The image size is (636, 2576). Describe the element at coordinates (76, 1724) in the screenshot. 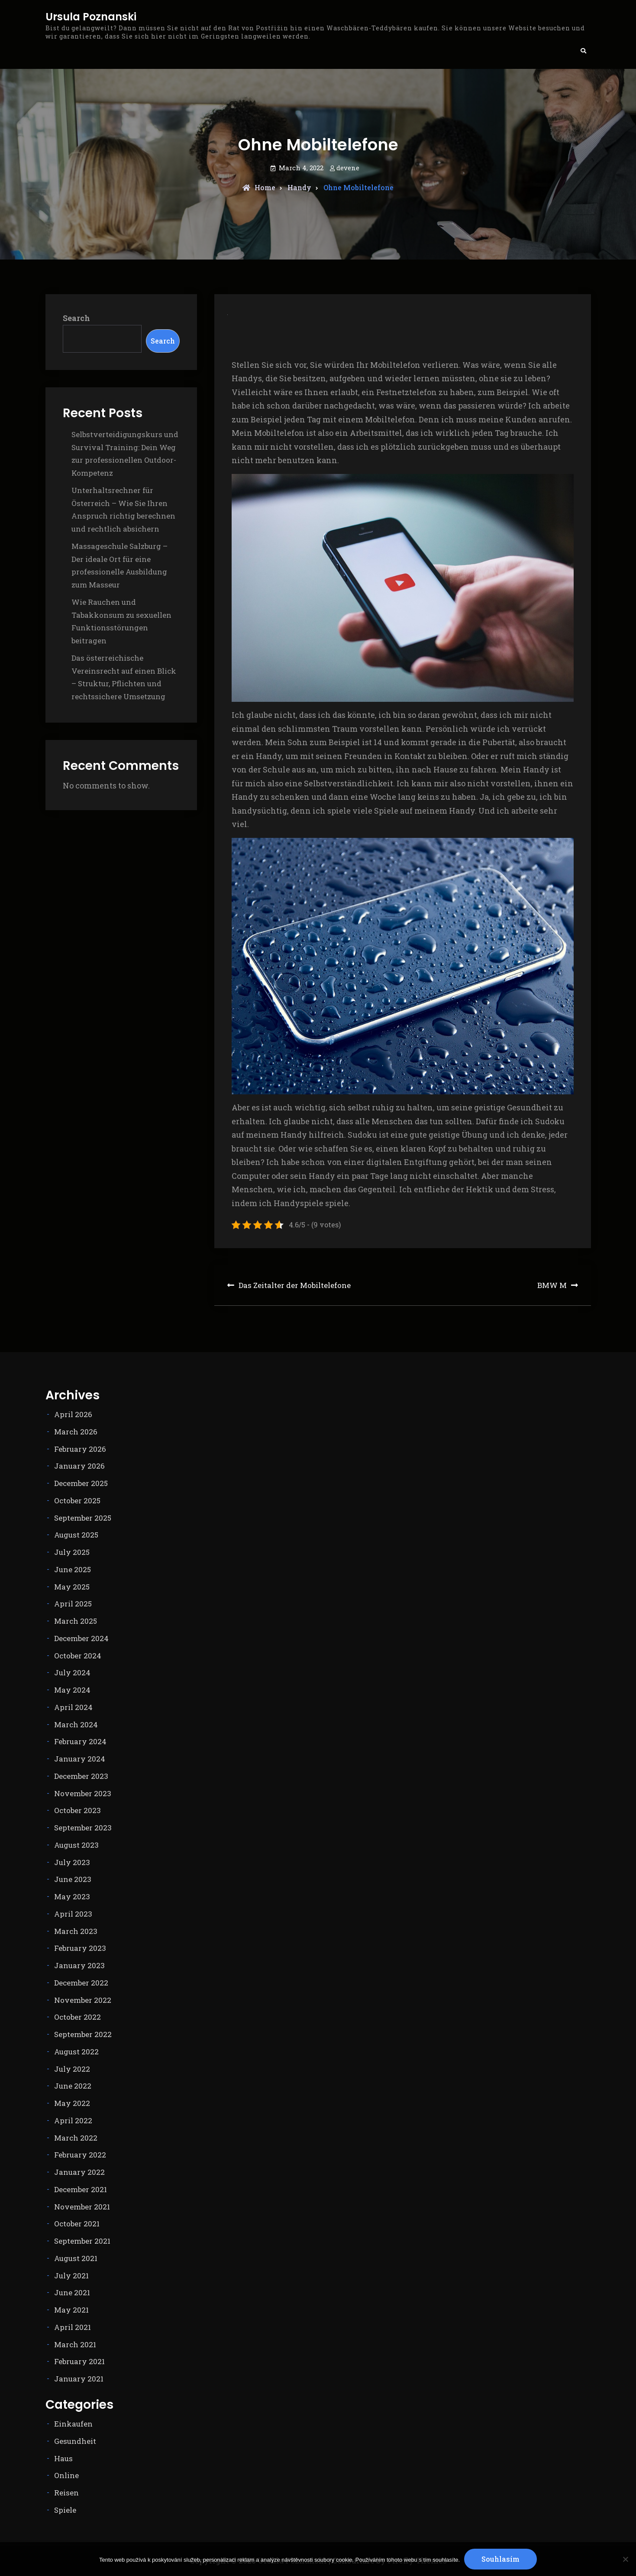

I see `March 2024` at that location.